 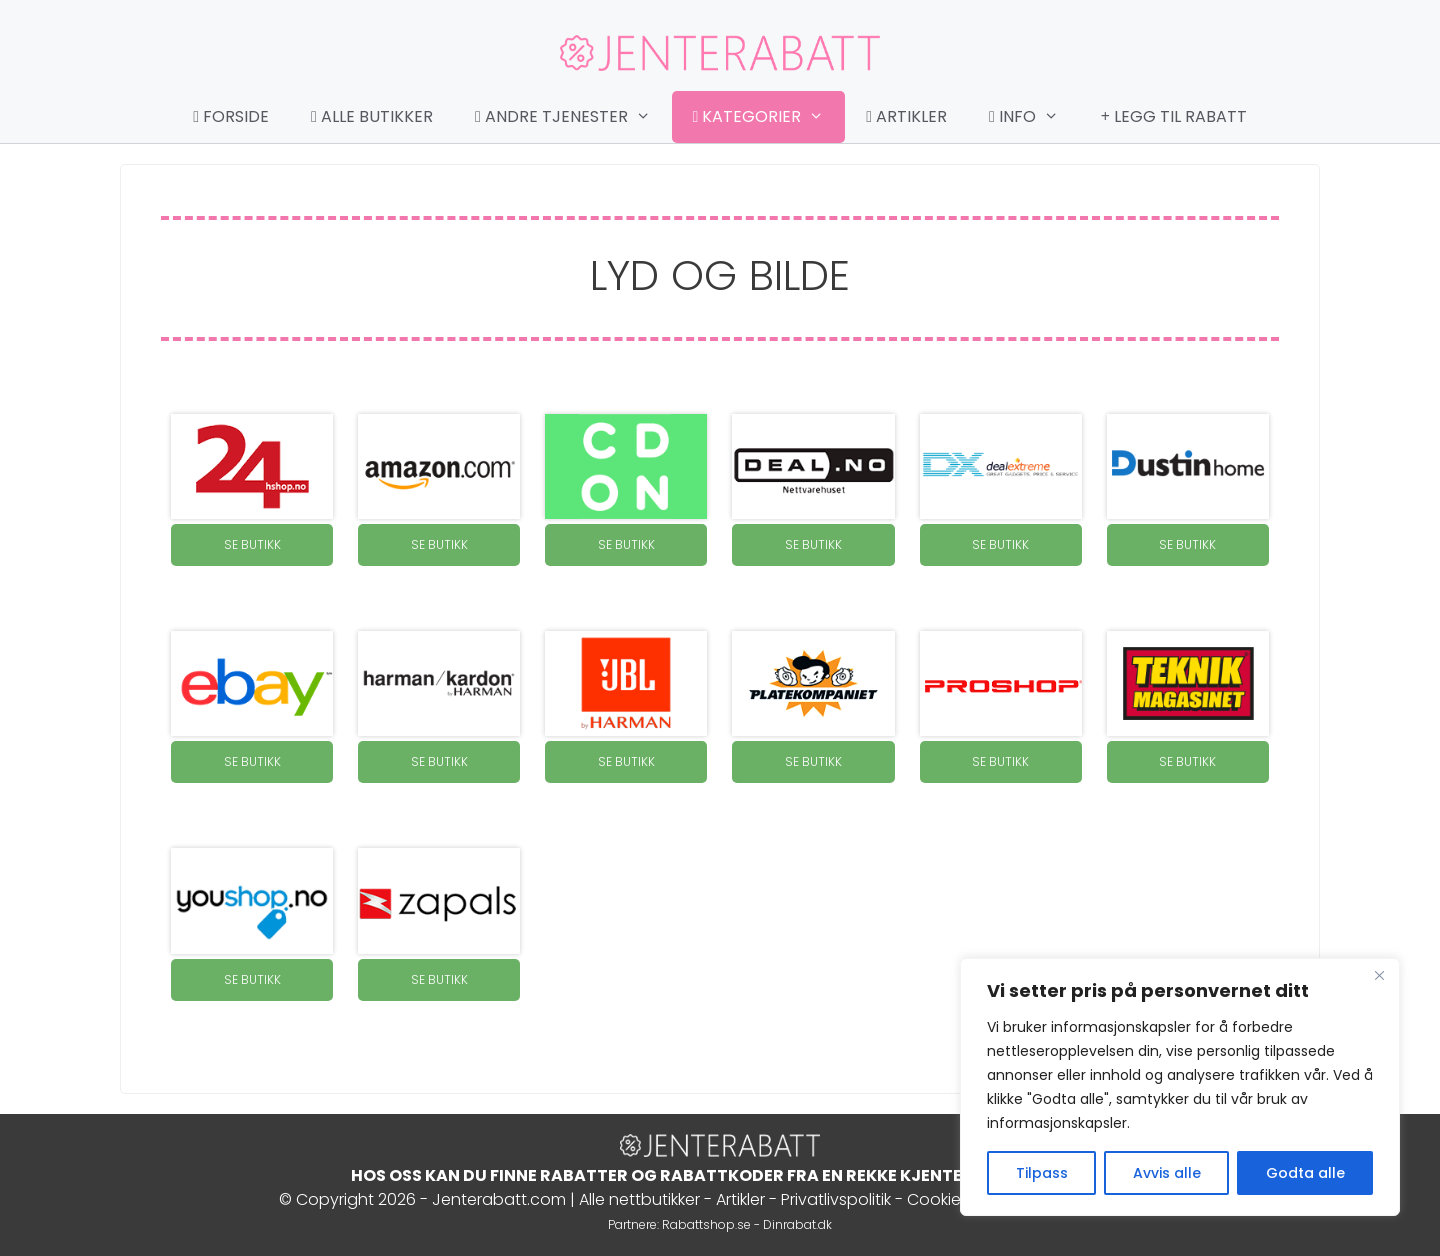 I want to click on Andre tjenester, so click(x=573, y=117).